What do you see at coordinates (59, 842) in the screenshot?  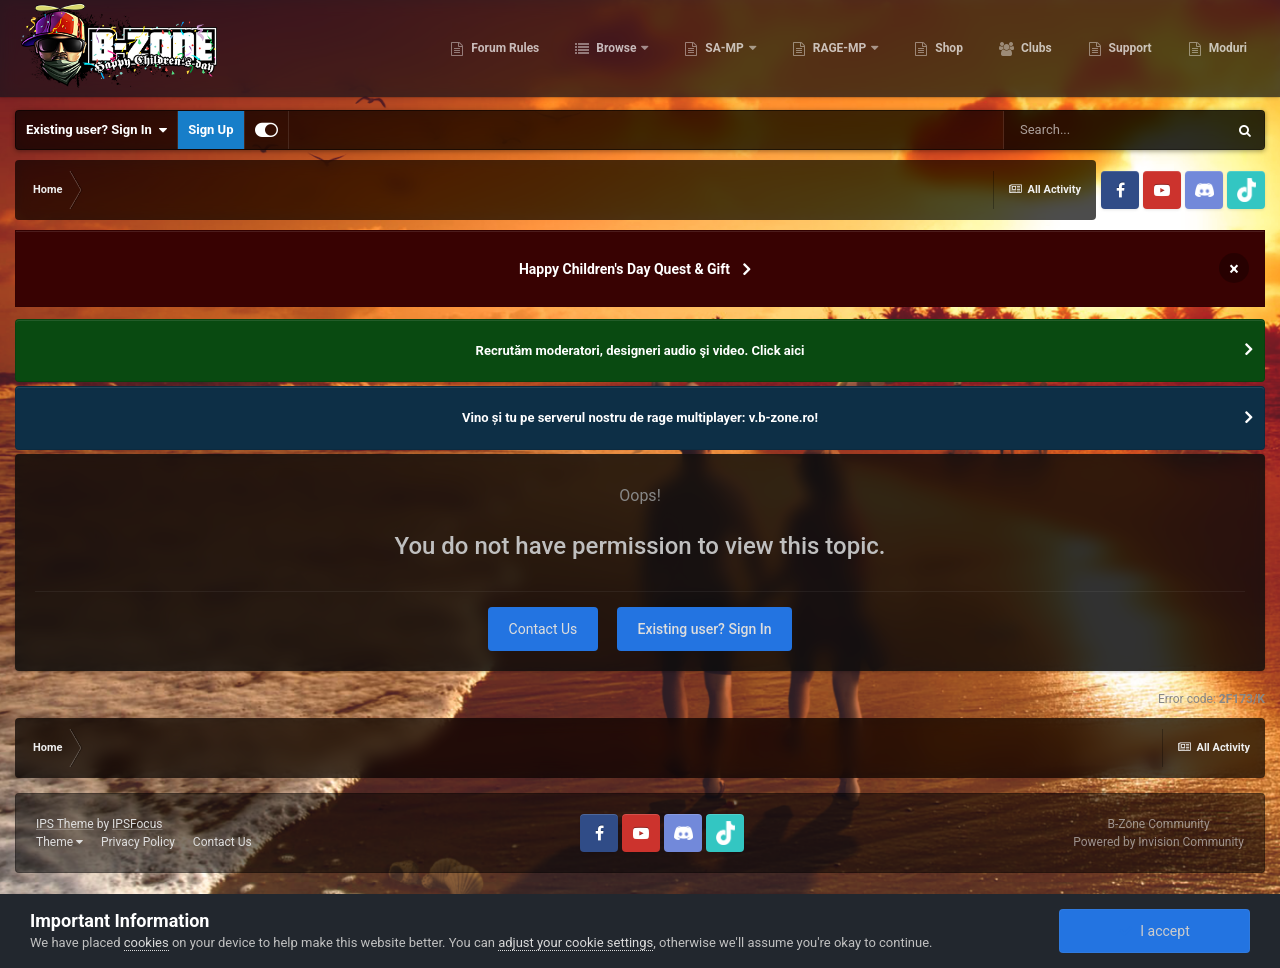 I see `Theme` at bounding box center [59, 842].